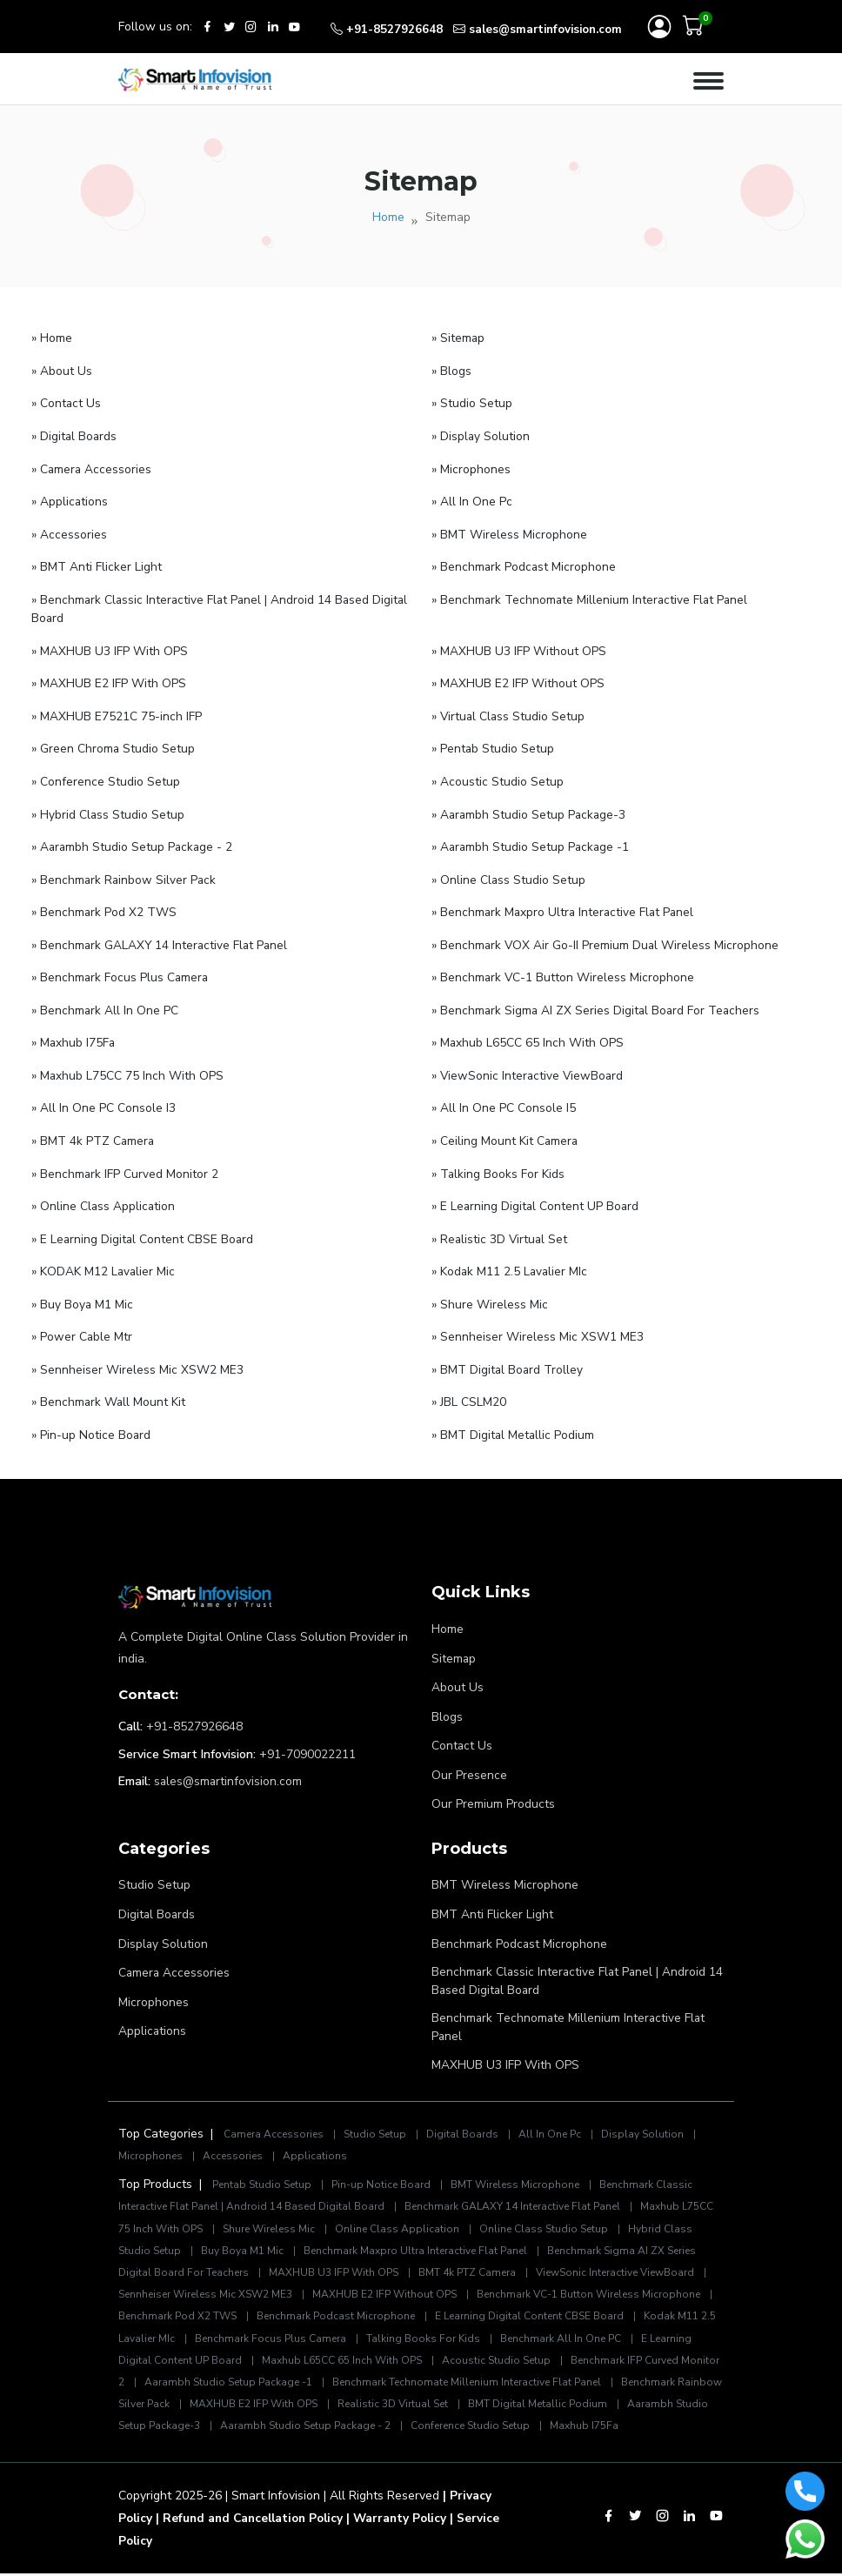 Image resolution: width=842 pixels, height=2576 pixels. Describe the element at coordinates (563, 969) in the screenshot. I see `» Benchmark VC-1 Button Wireless Microphone` at that location.